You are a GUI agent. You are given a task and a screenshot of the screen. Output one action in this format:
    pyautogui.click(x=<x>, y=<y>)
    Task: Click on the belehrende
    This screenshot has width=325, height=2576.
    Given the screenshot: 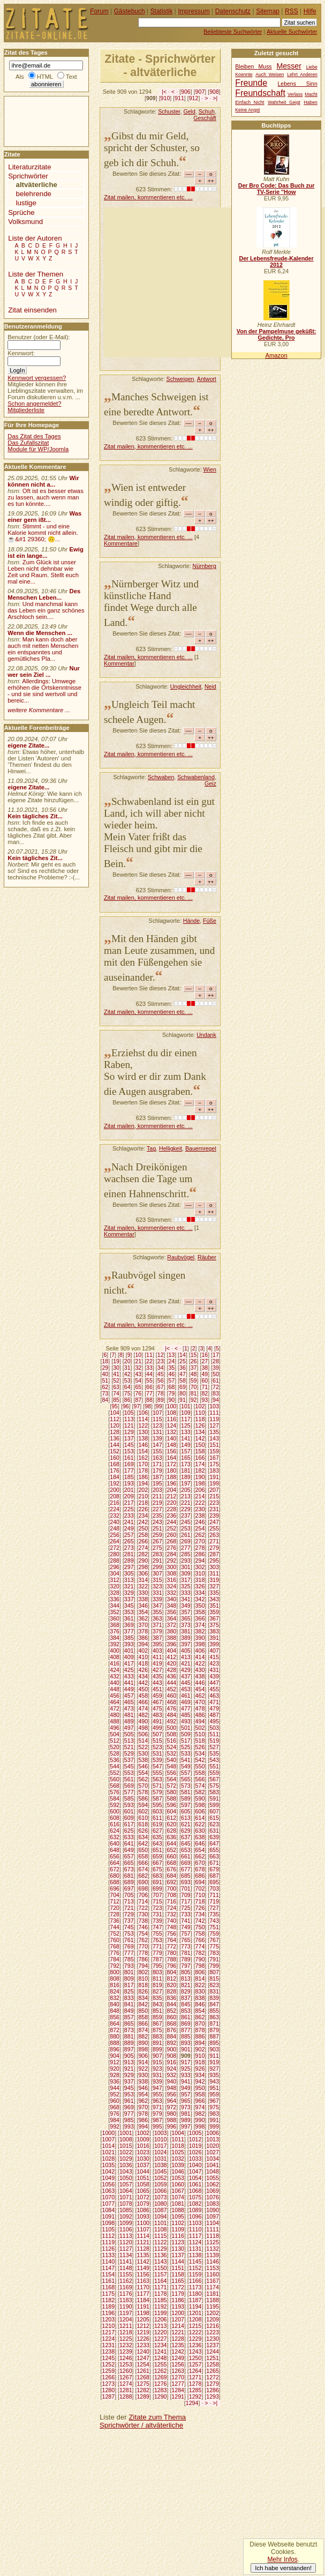 What is the action you would take?
    pyautogui.click(x=33, y=194)
    